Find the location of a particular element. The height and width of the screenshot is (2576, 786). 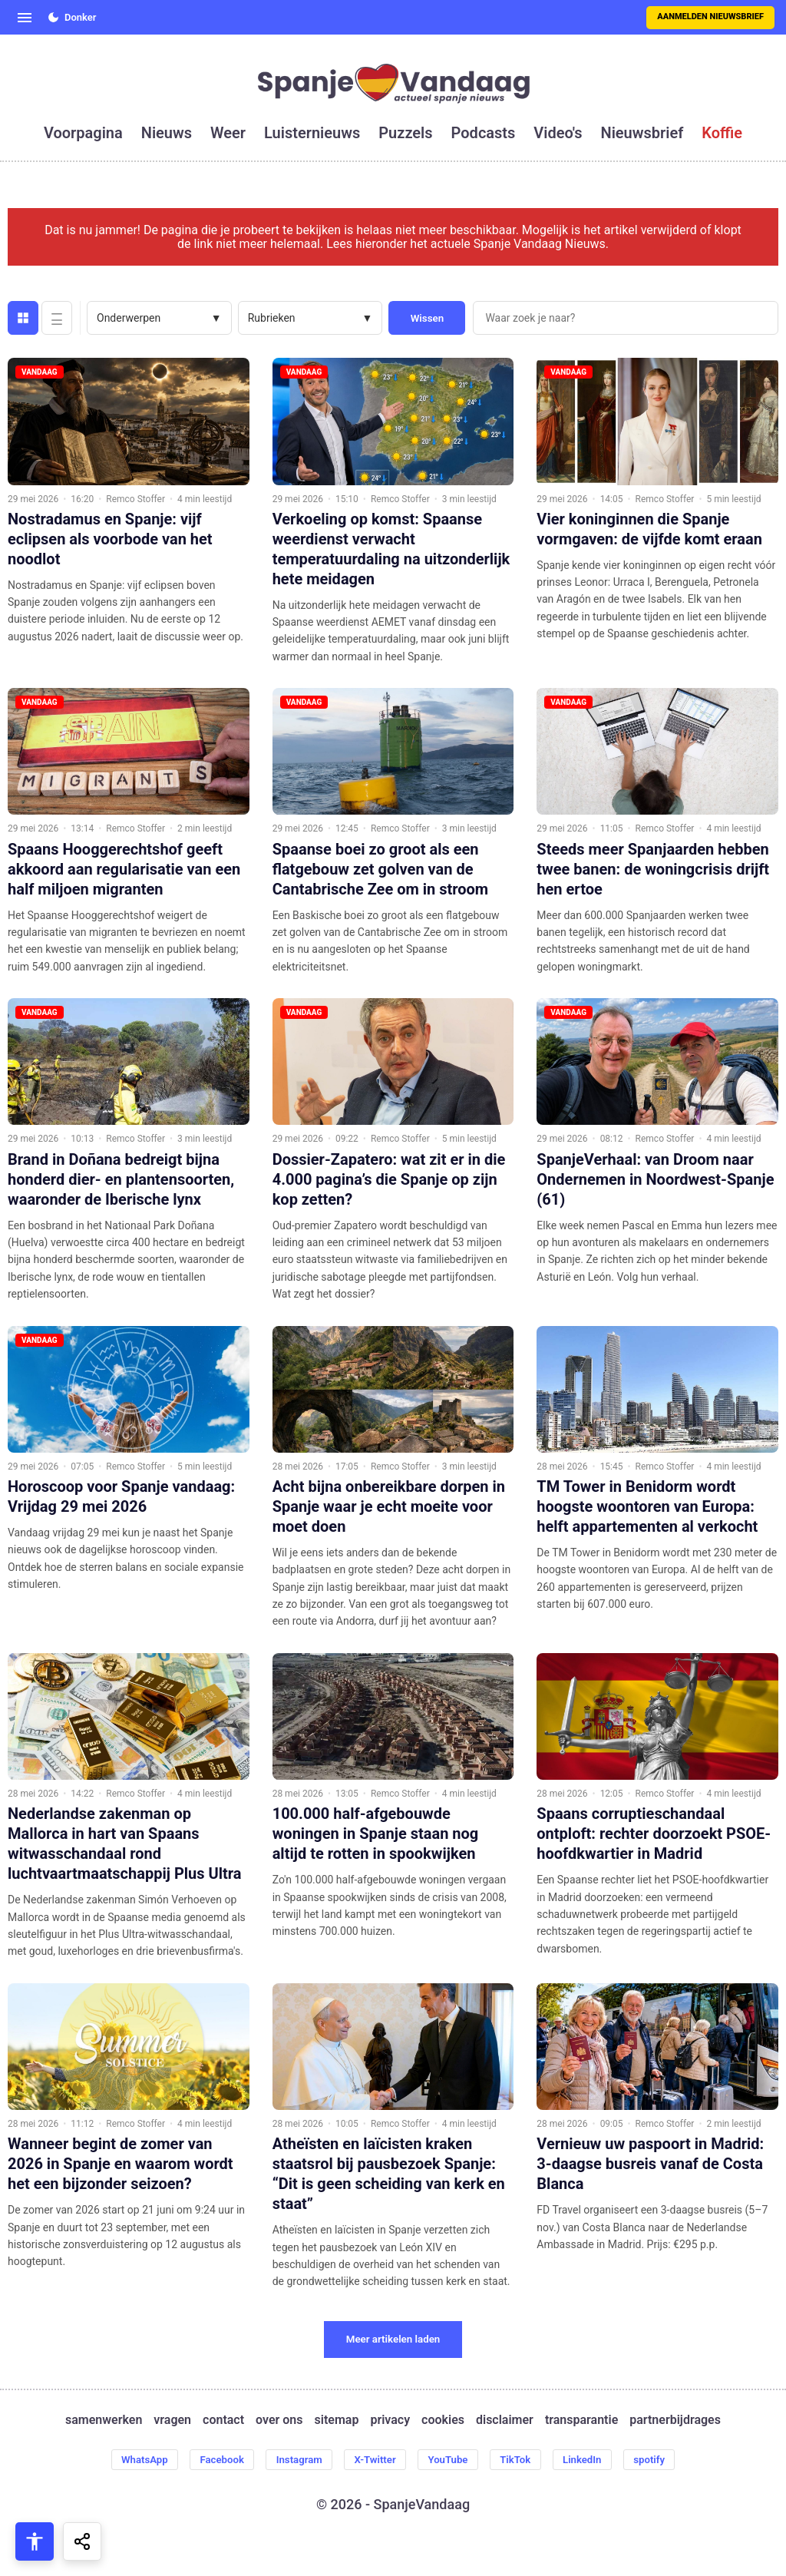

over ons is located at coordinates (279, 2420).